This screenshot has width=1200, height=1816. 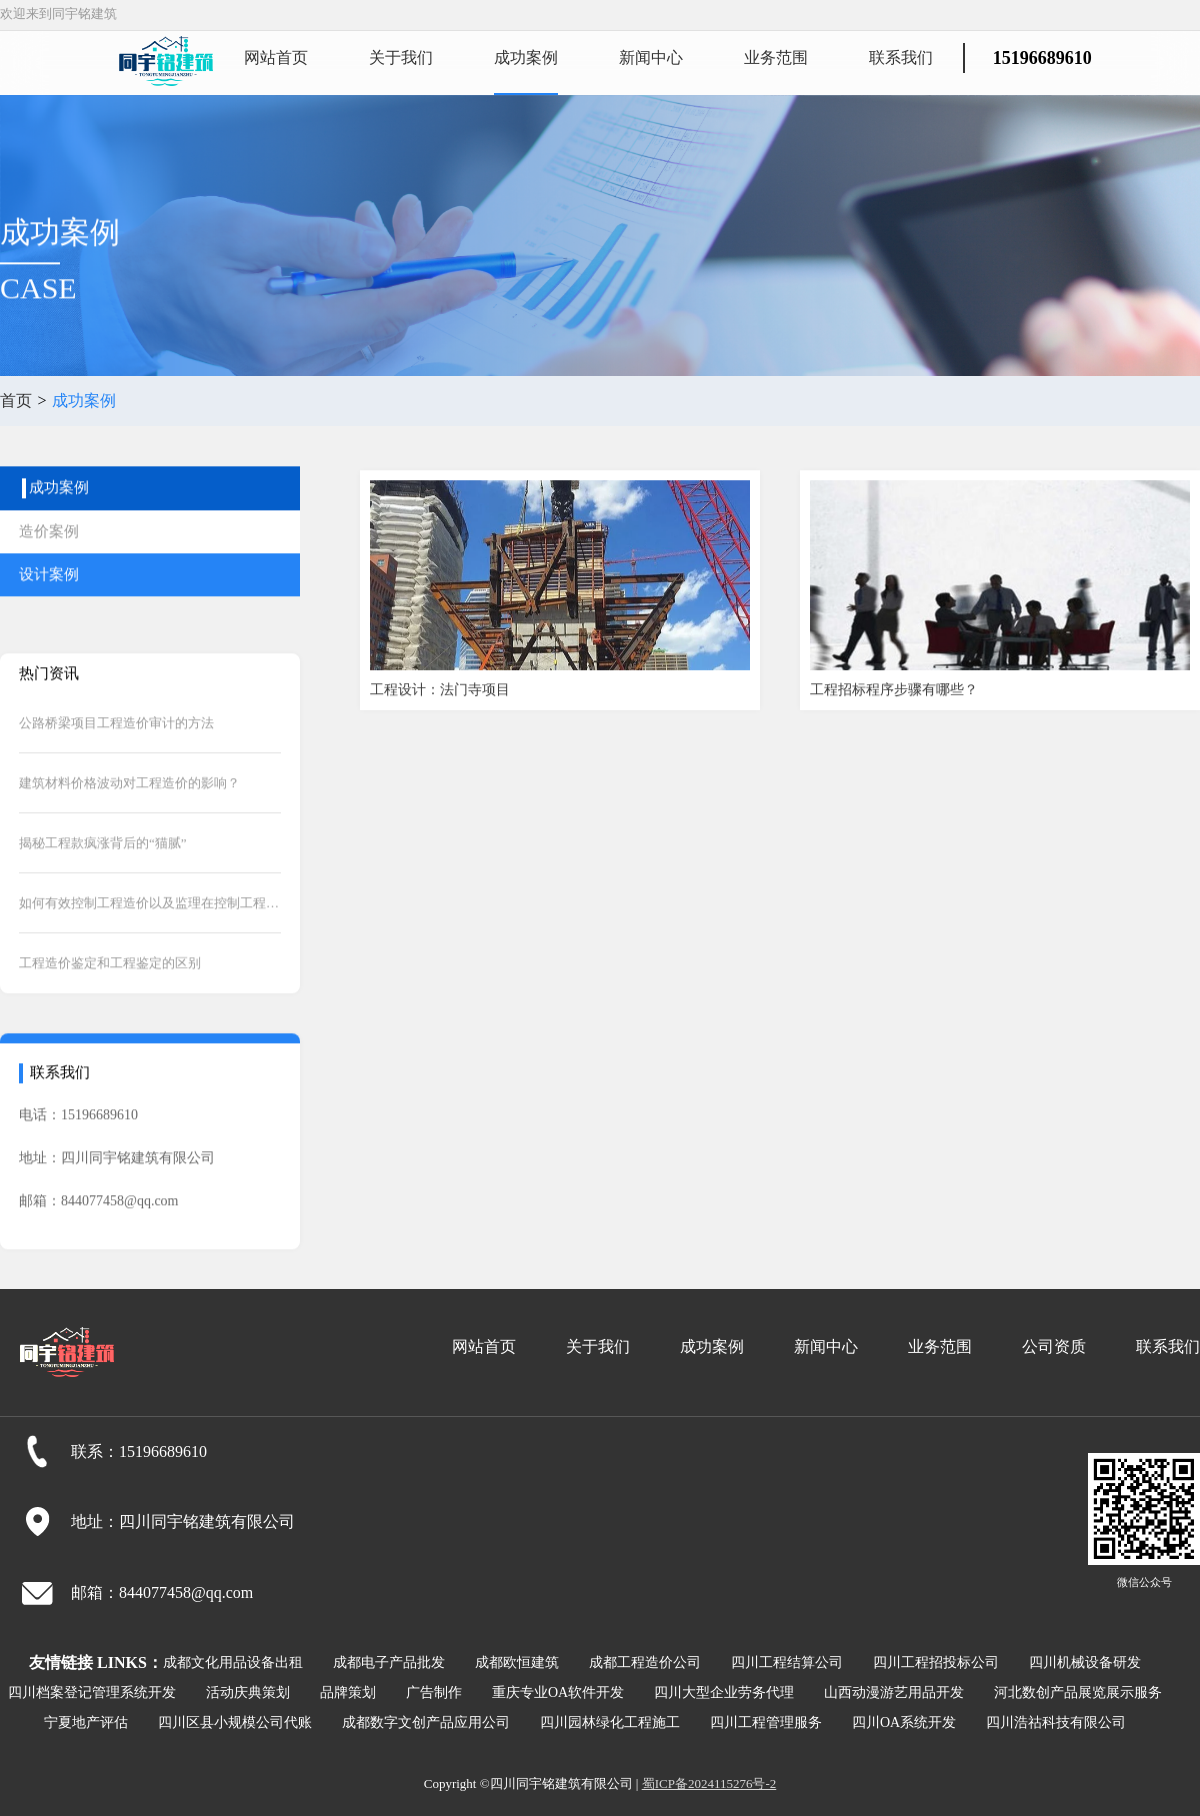 What do you see at coordinates (92, 1692) in the screenshot?
I see `四川档案登记管理系统开发` at bounding box center [92, 1692].